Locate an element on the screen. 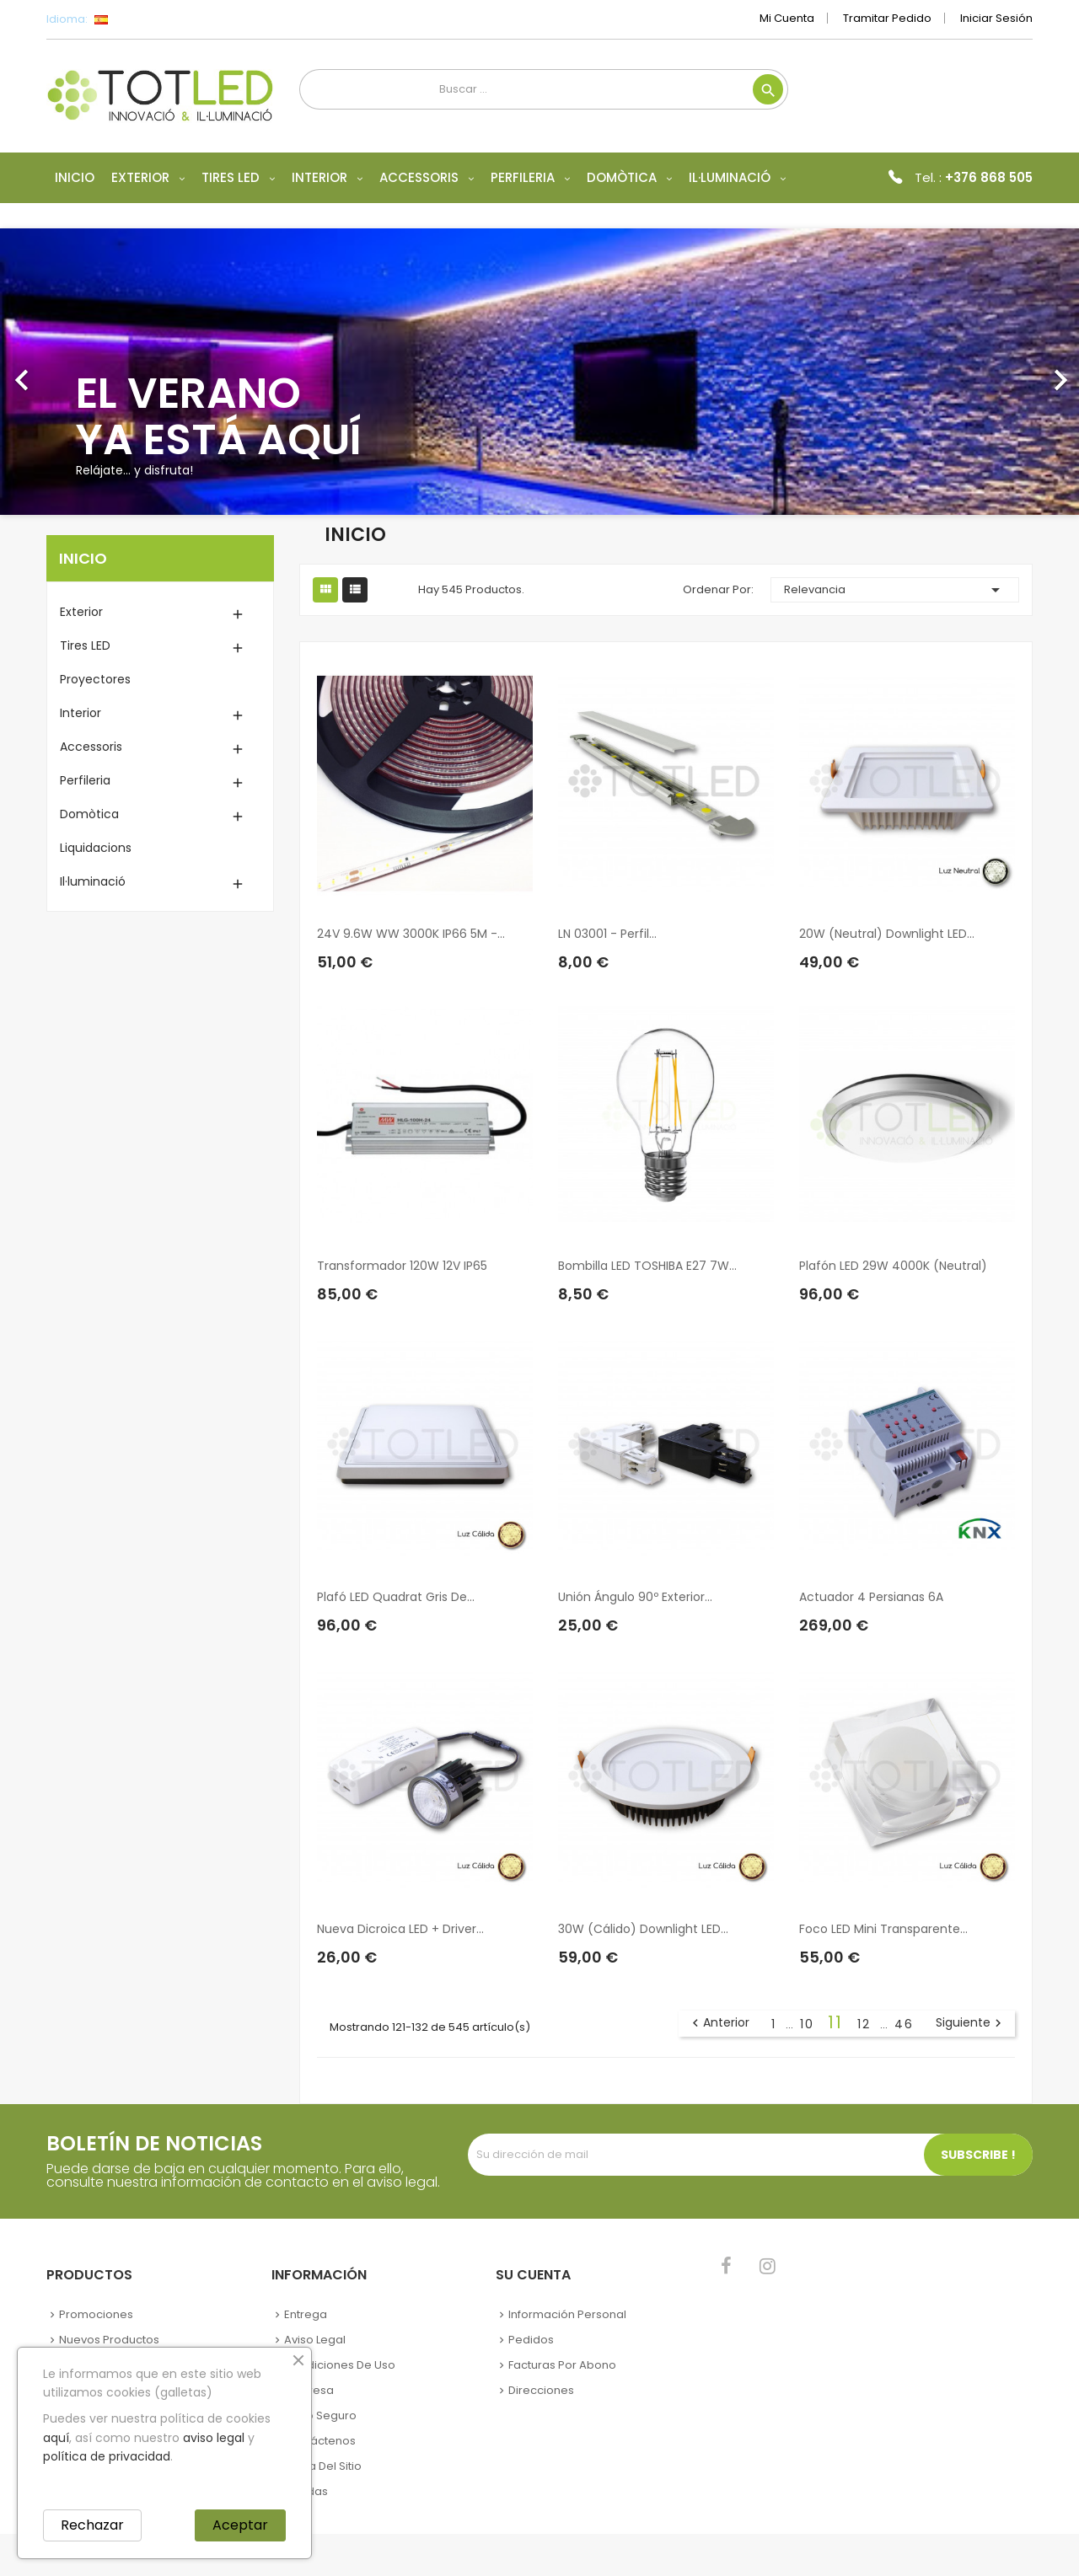  aviso legal is located at coordinates (213, 2437).